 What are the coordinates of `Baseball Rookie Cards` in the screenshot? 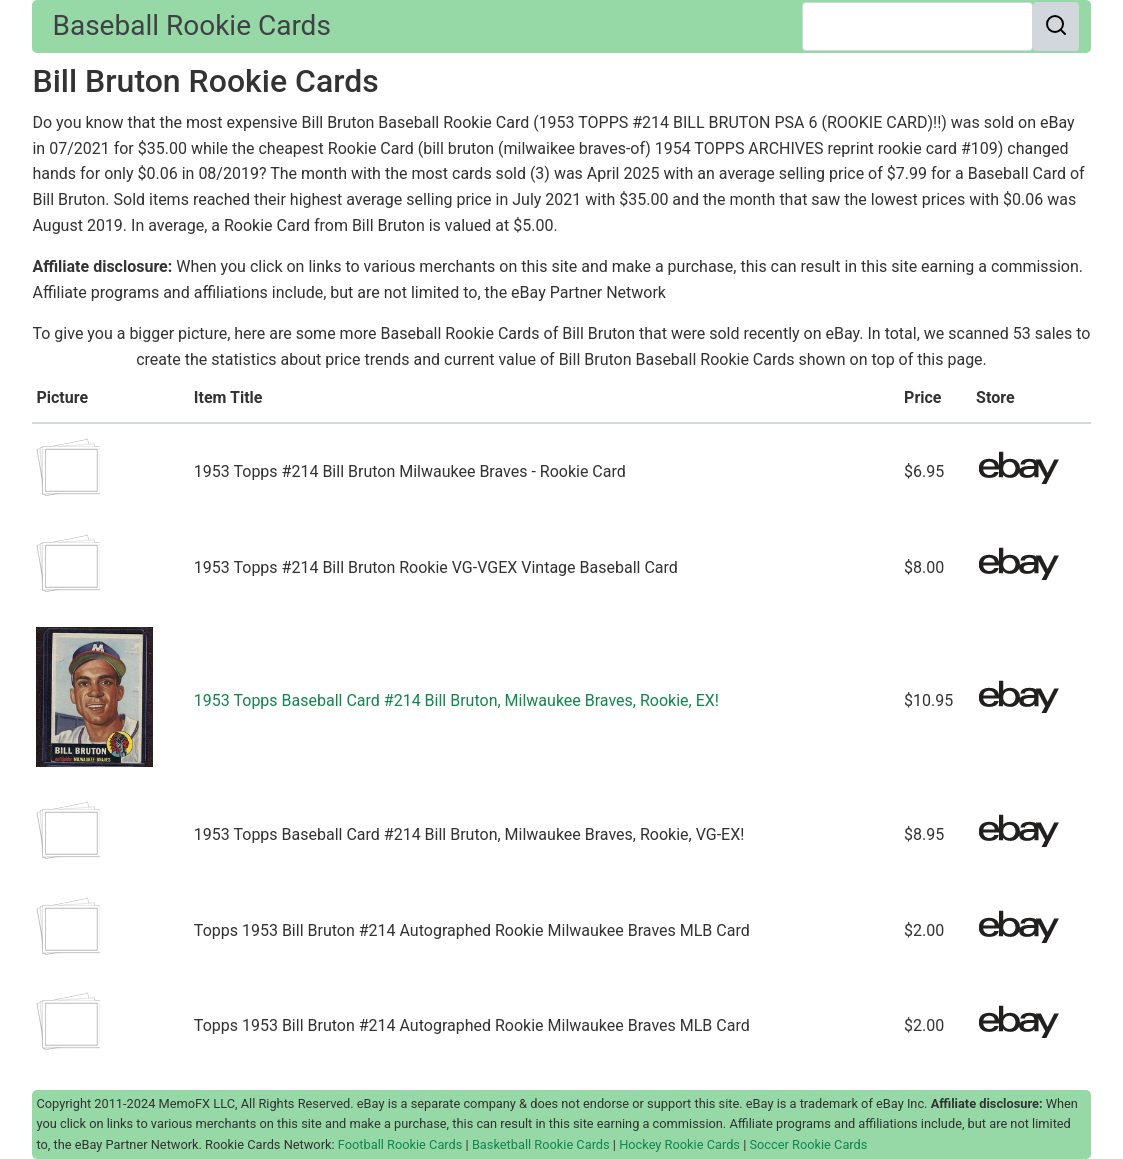 It's located at (191, 25).